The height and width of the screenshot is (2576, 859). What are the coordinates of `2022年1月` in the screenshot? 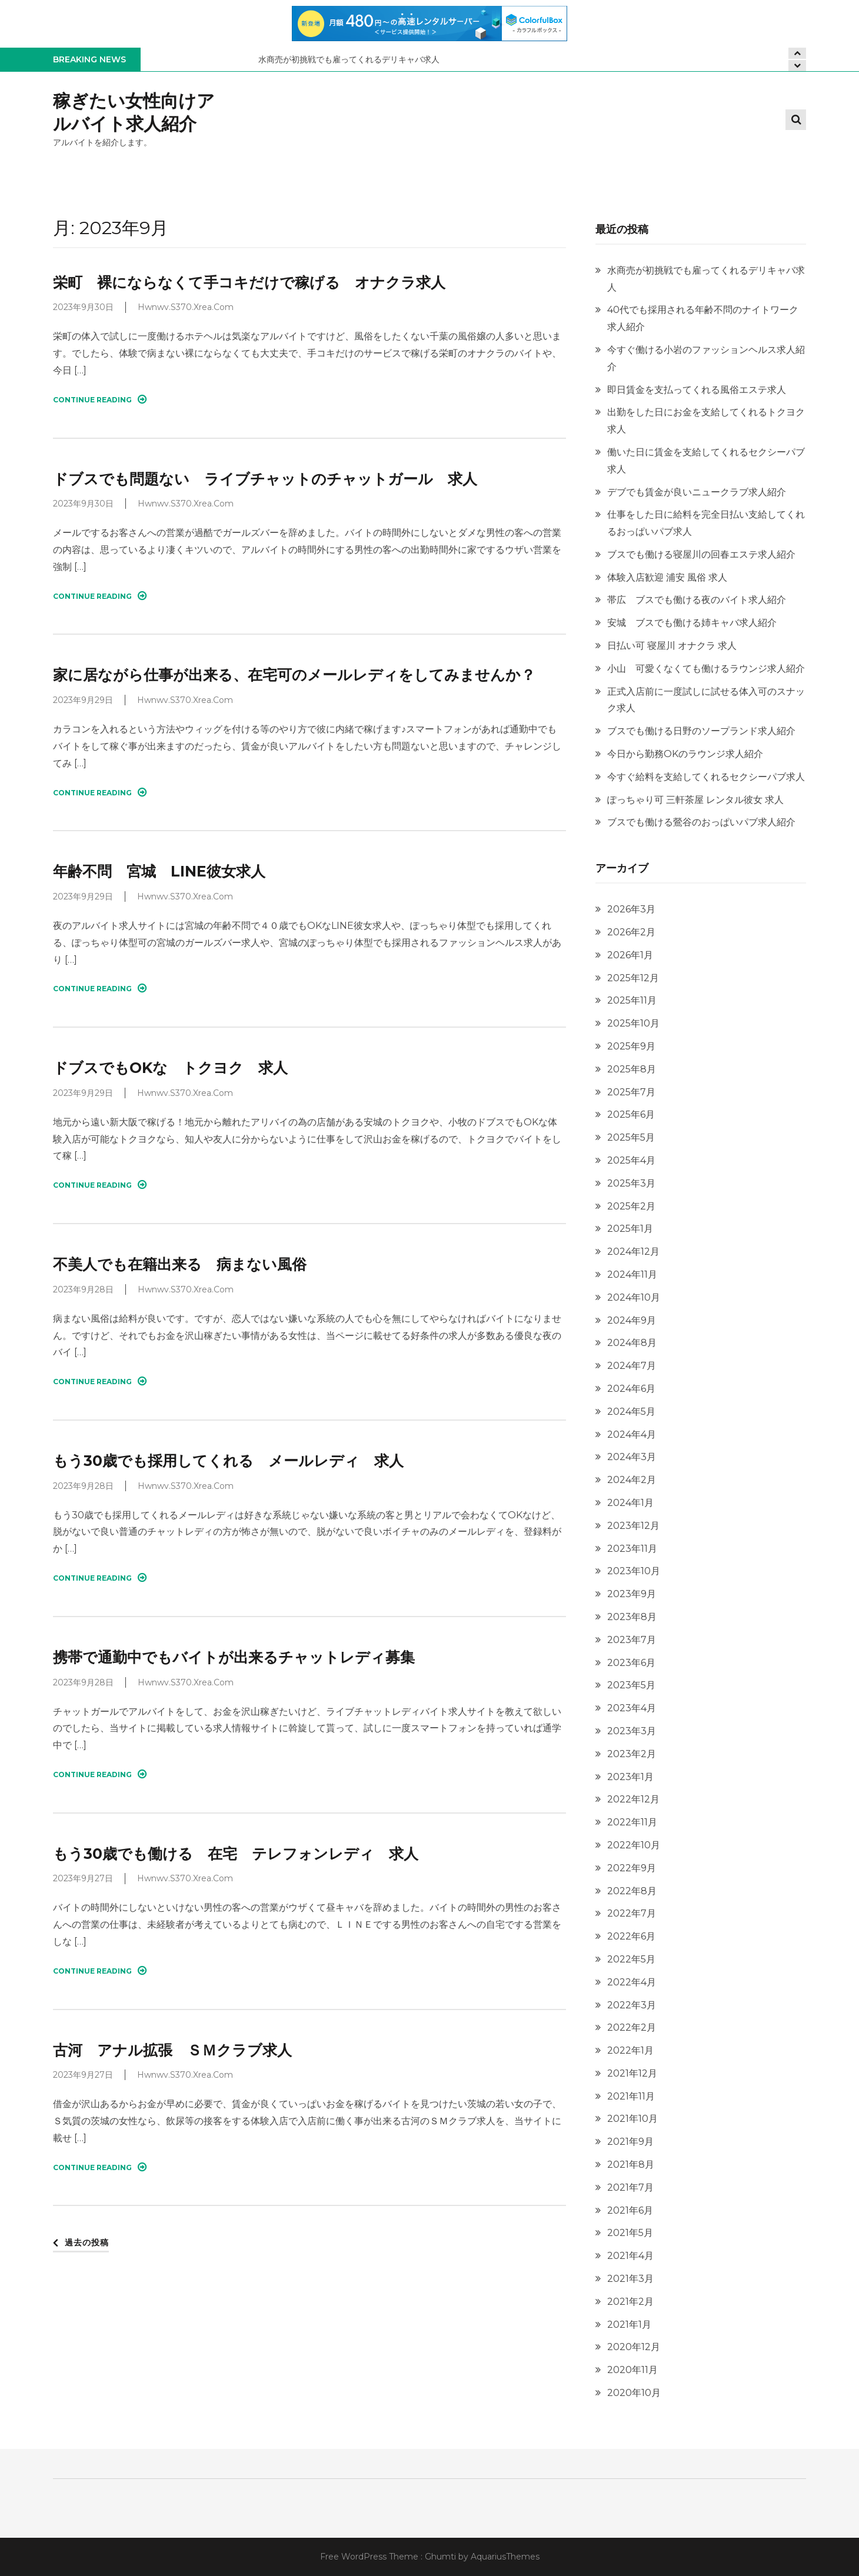 It's located at (630, 2050).